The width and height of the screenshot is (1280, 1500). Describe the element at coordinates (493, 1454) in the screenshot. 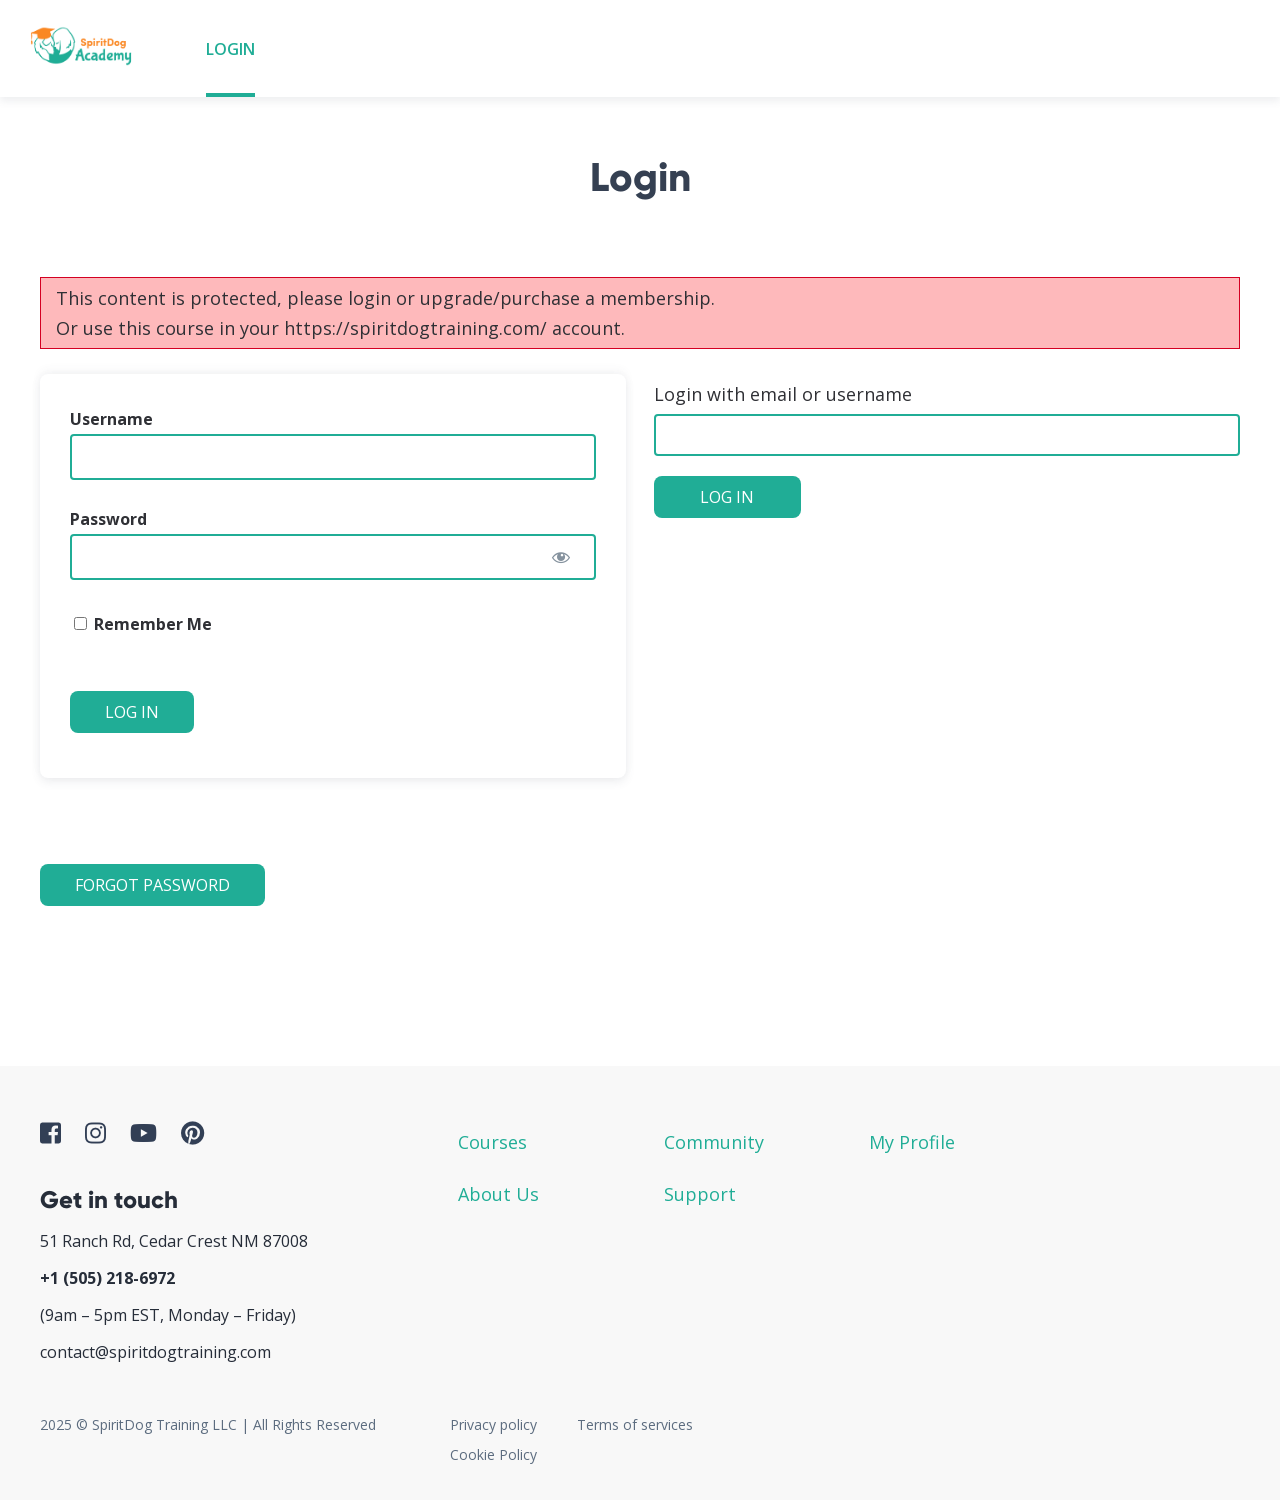

I see `Cookie Policy` at that location.